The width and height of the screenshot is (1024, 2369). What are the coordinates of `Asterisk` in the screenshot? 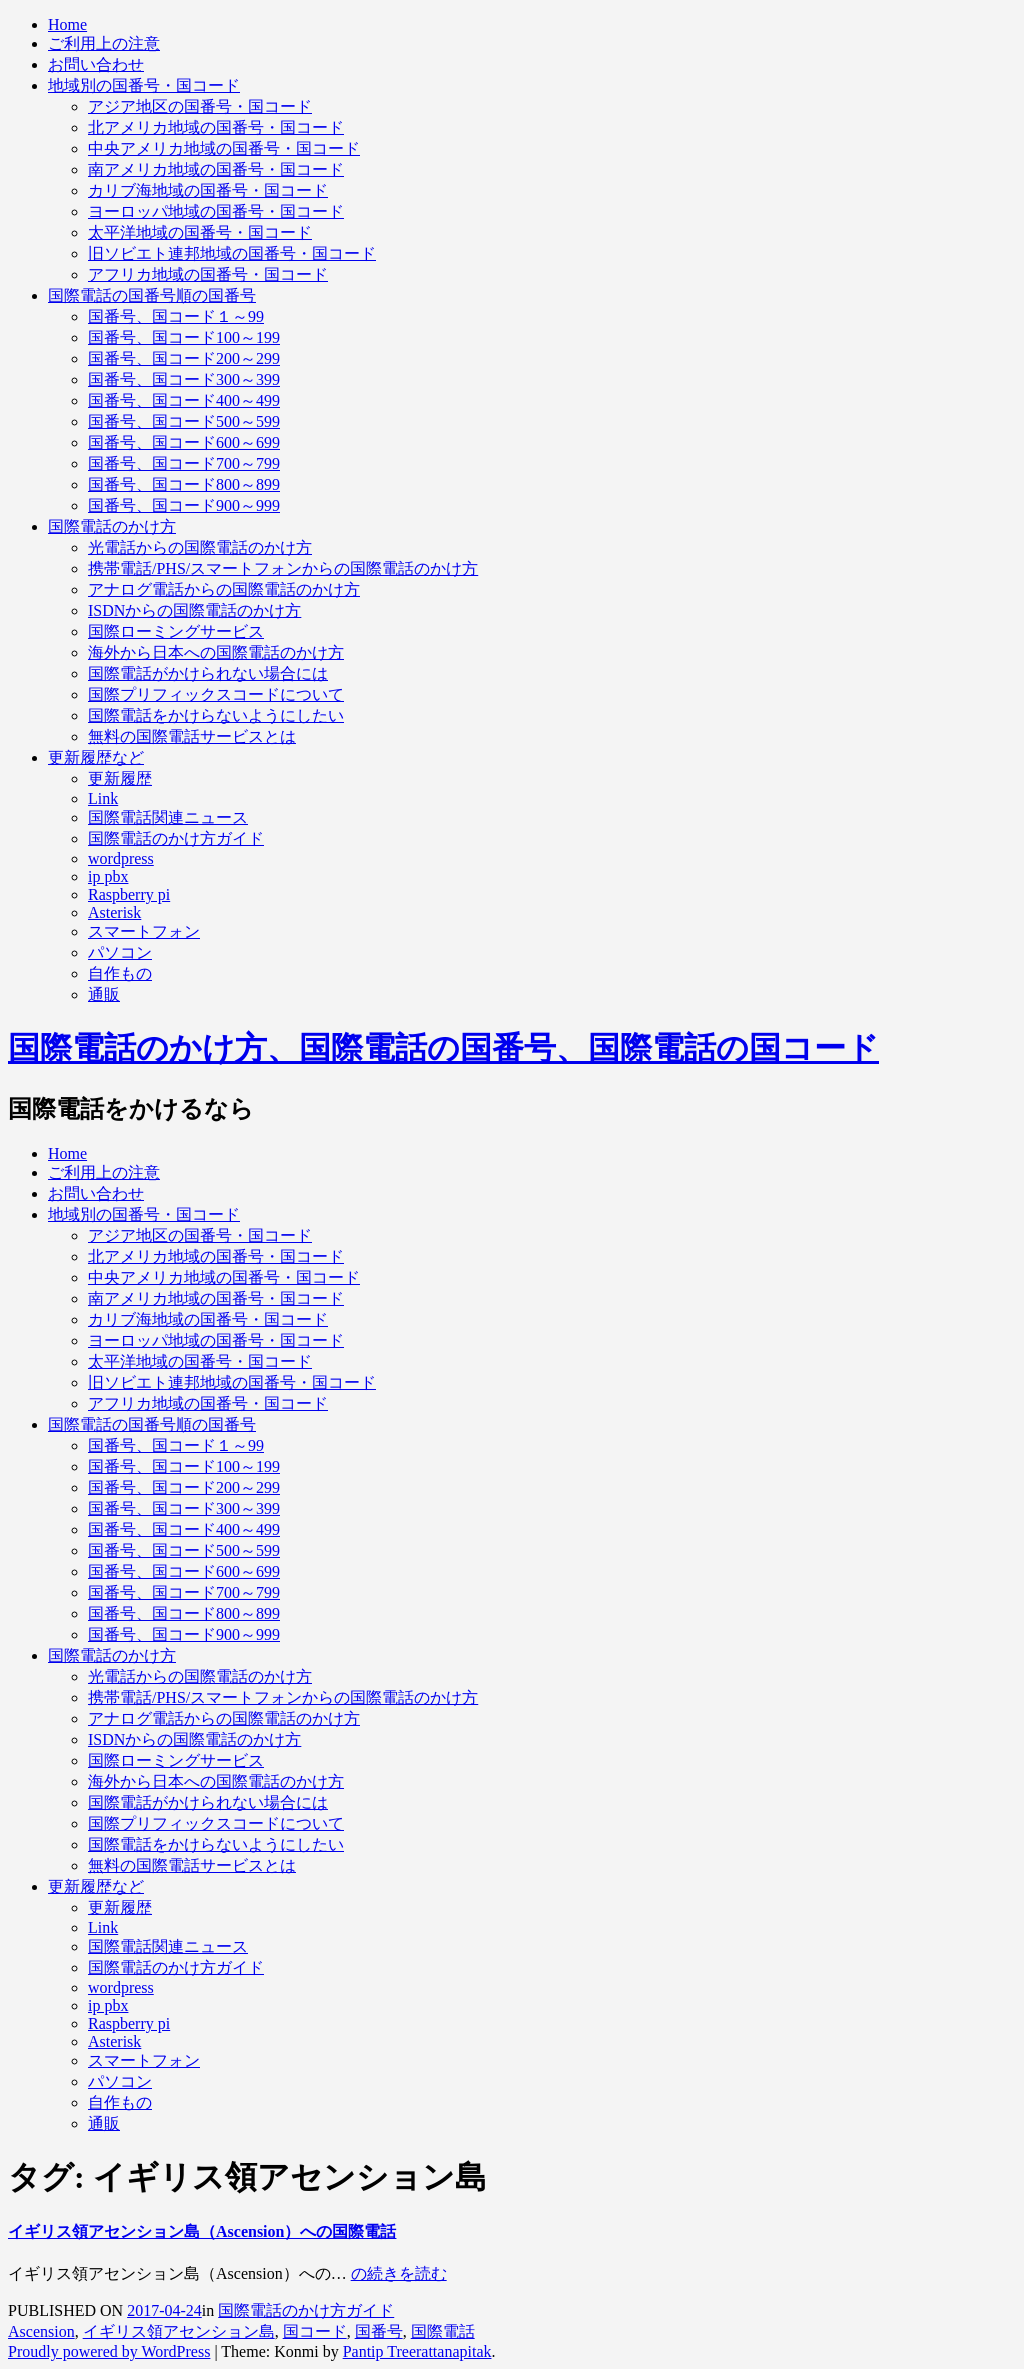 It's located at (114, 912).